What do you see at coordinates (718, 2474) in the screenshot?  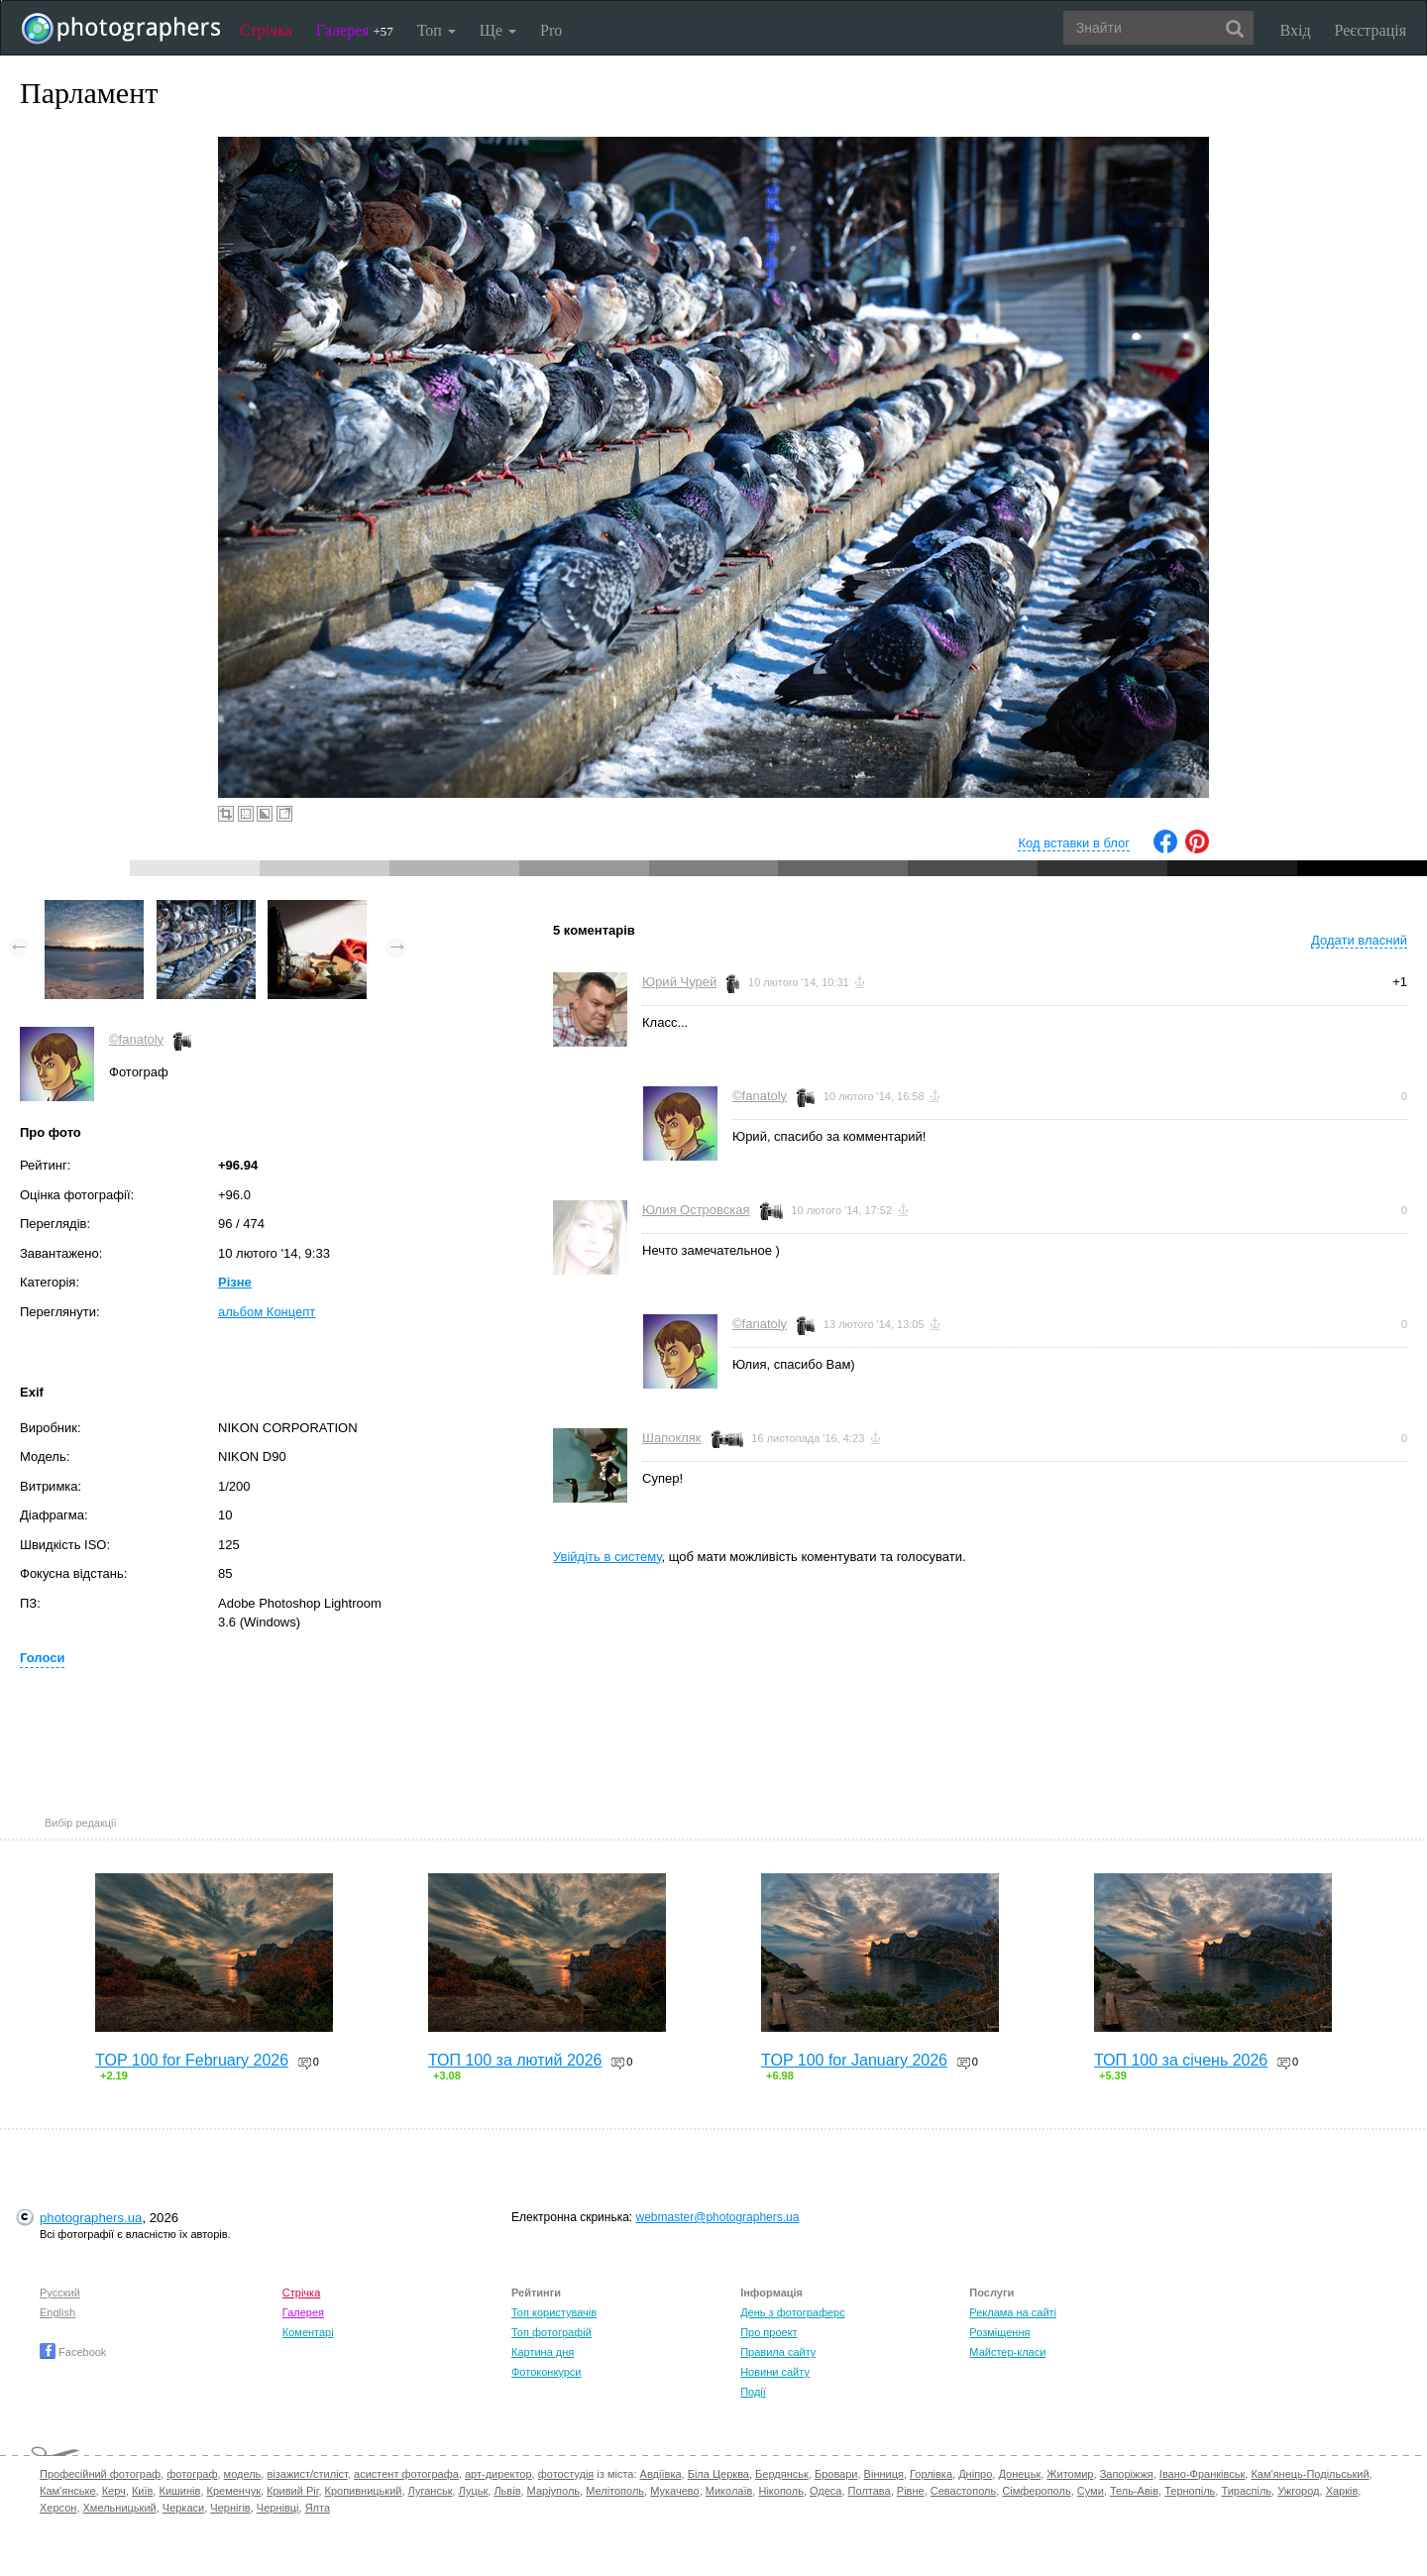 I see `Біла Церква` at bounding box center [718, 2474].